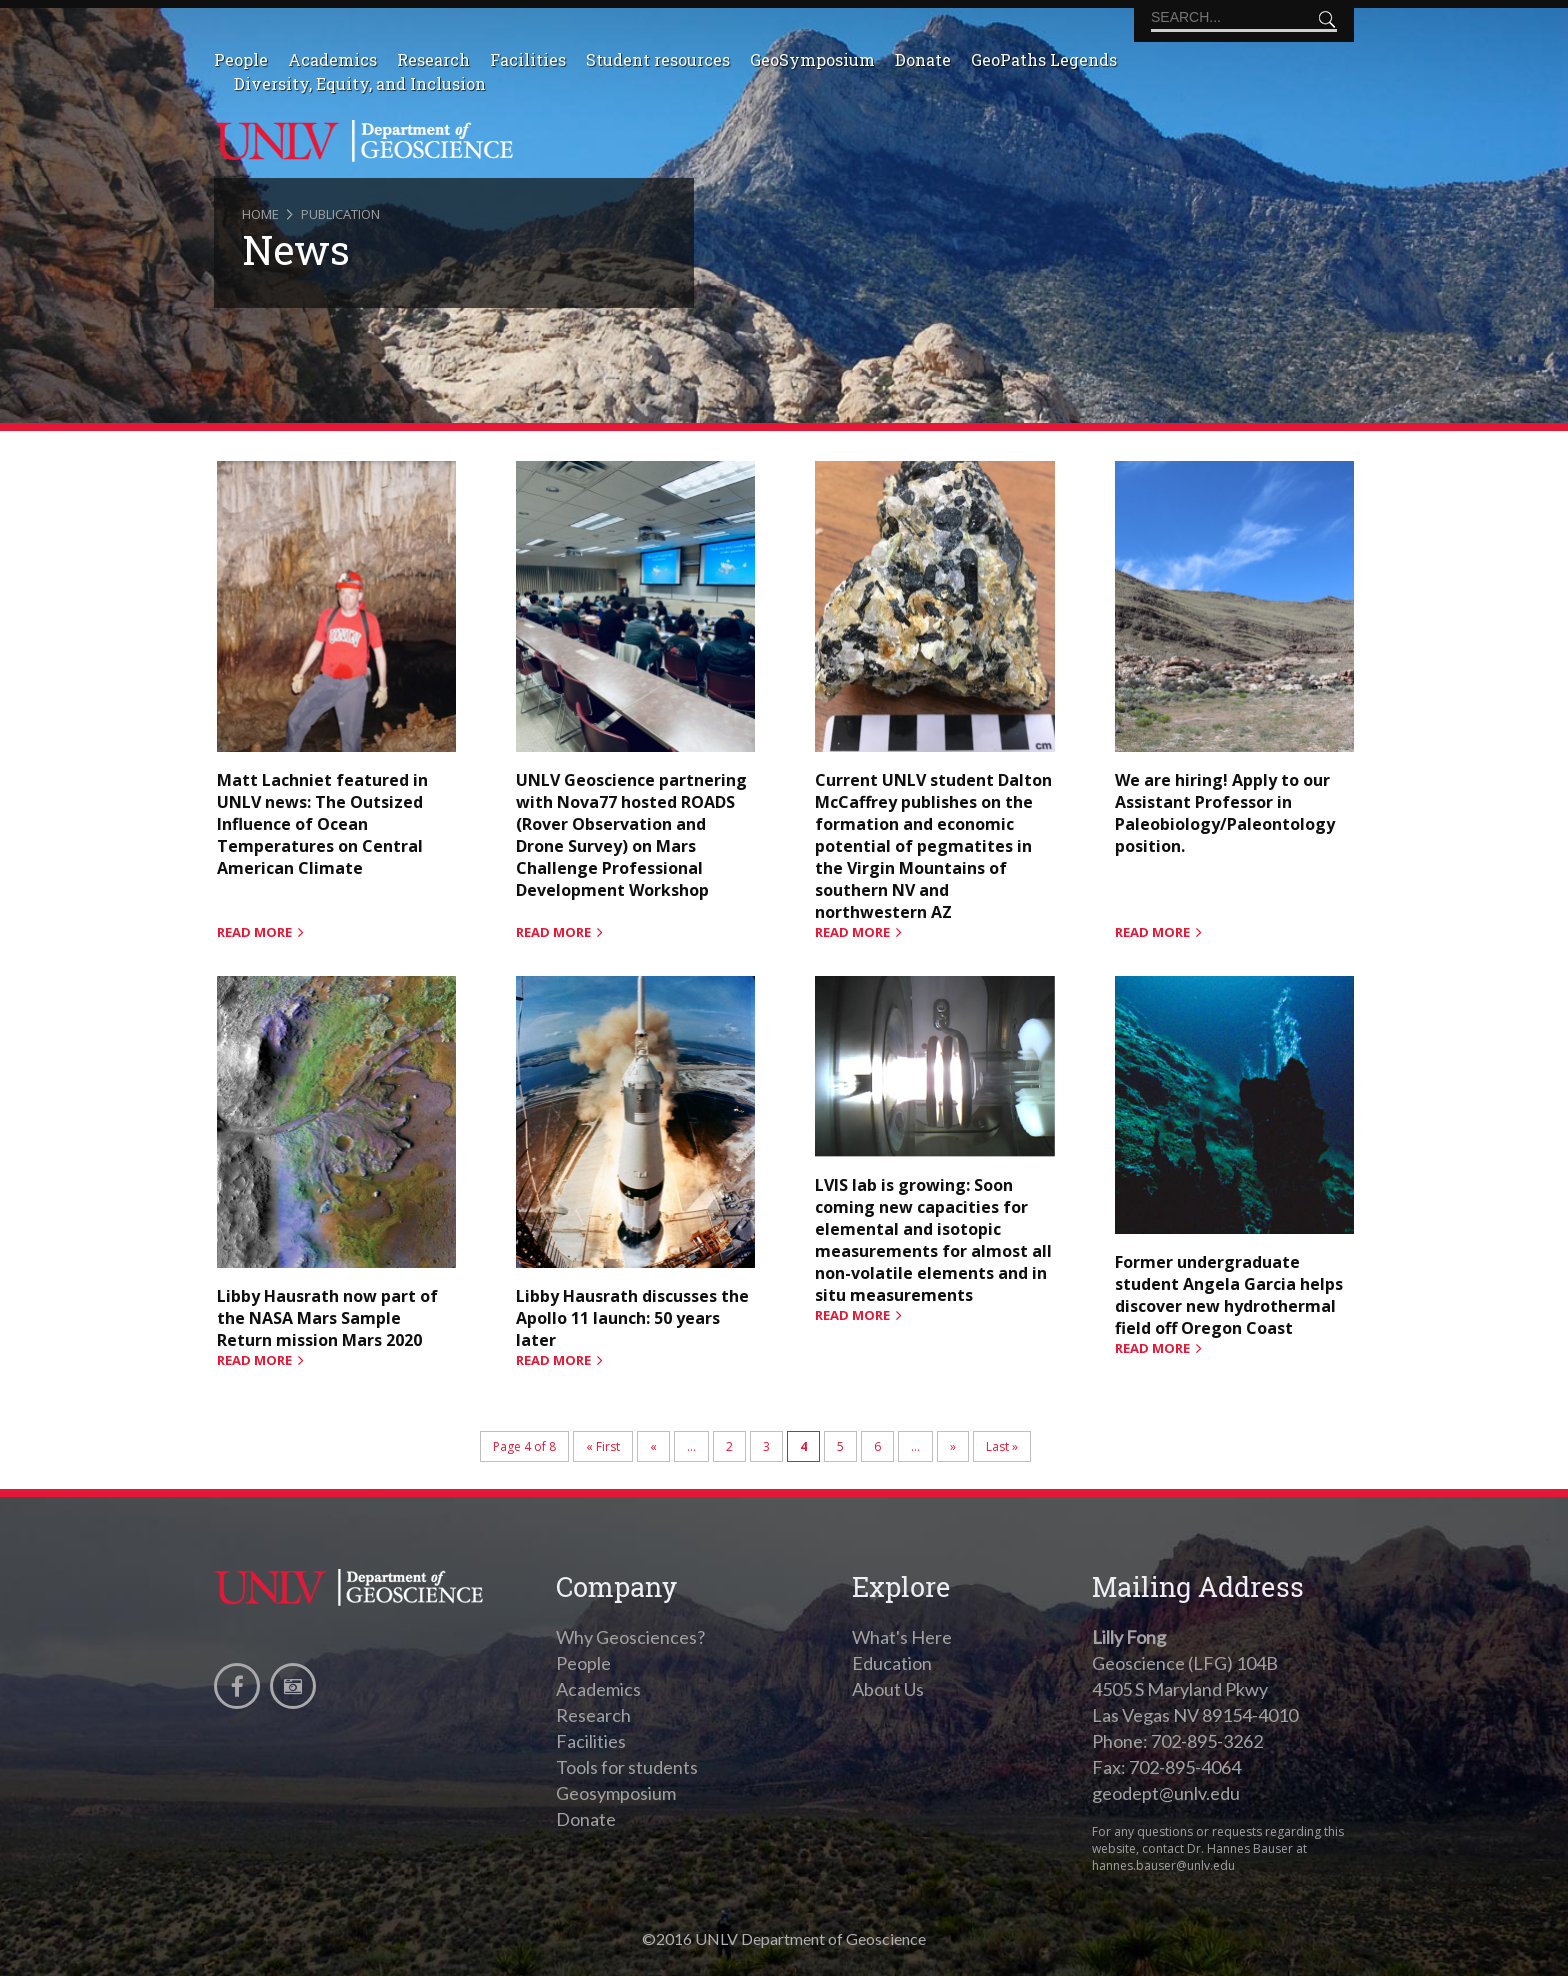  I want to click on GeoPaths Legends, so click(1044, 59).